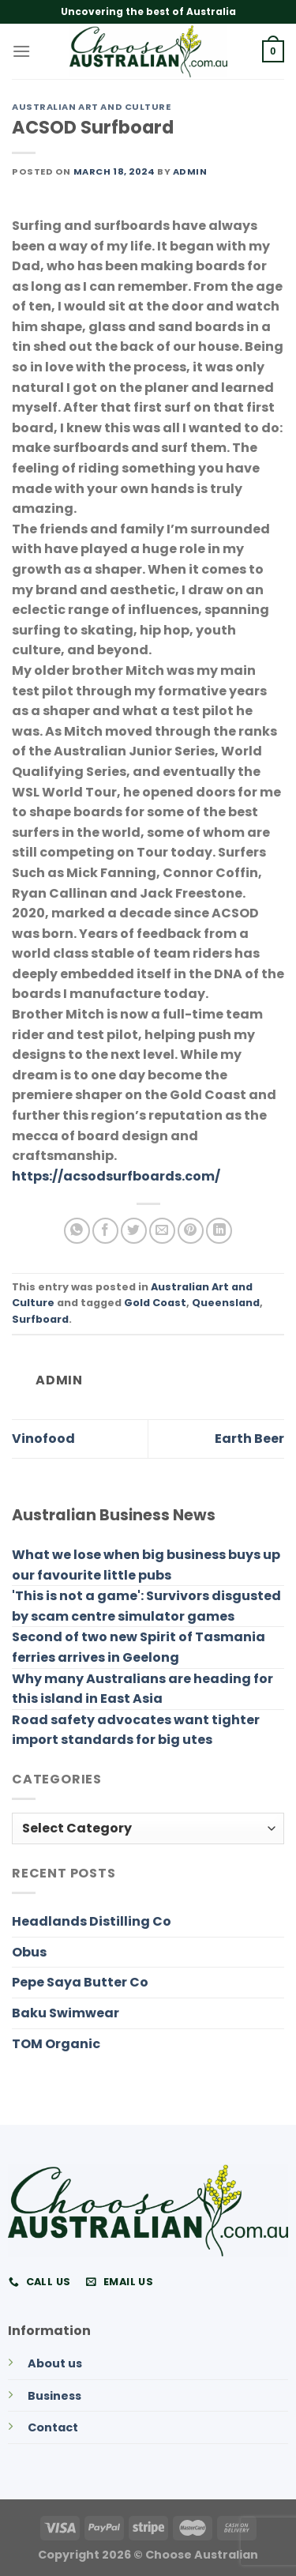  Describe the element at coordinates (65, 2013) in the screenshot. I see `Baku Swimwear` at that location.